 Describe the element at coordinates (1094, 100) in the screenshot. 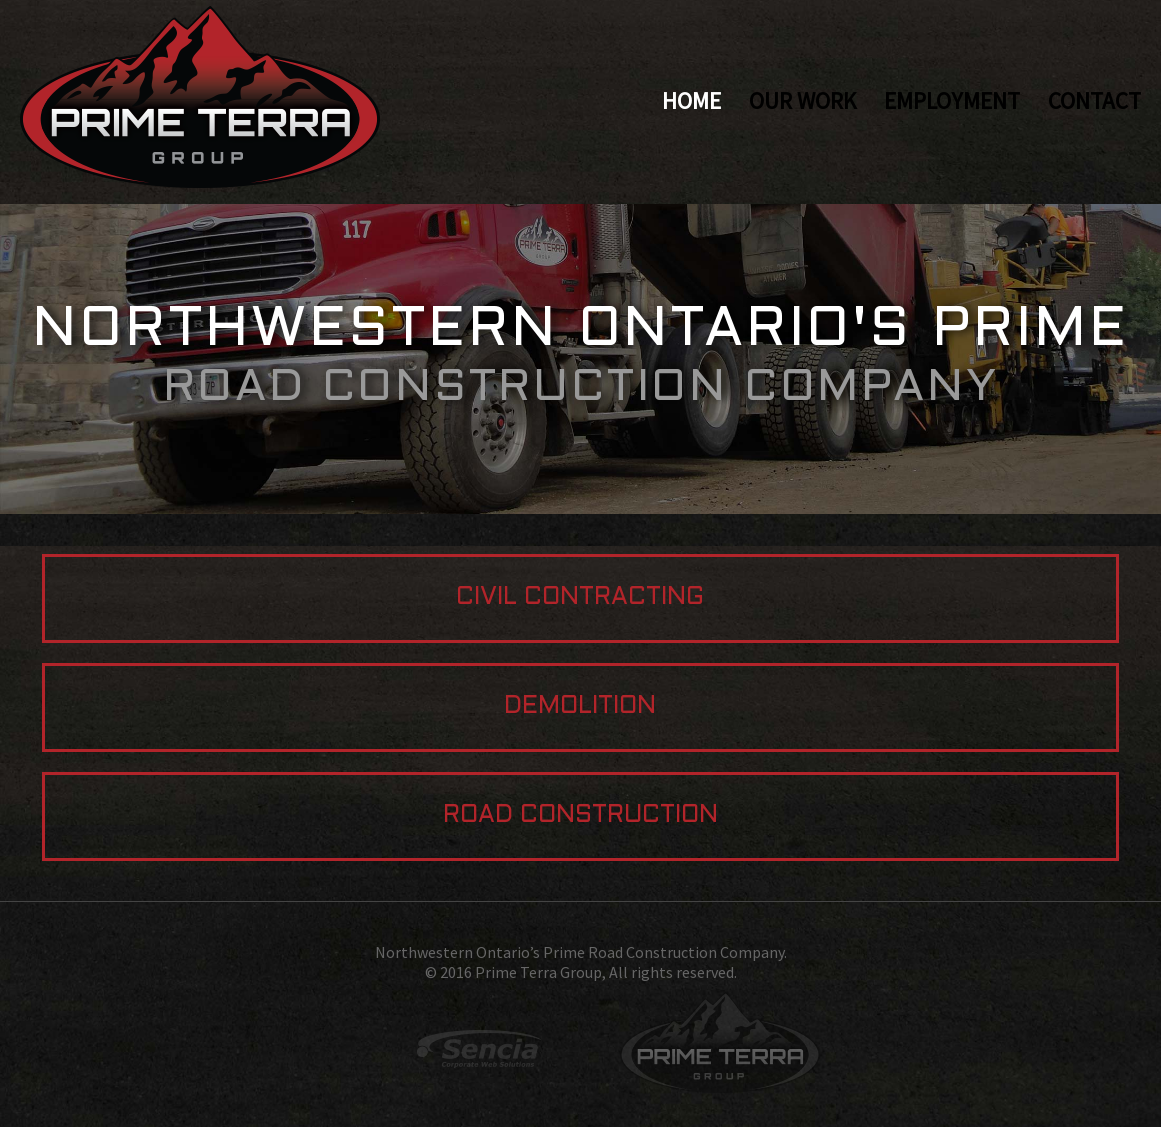

I see `Contact` at that location.